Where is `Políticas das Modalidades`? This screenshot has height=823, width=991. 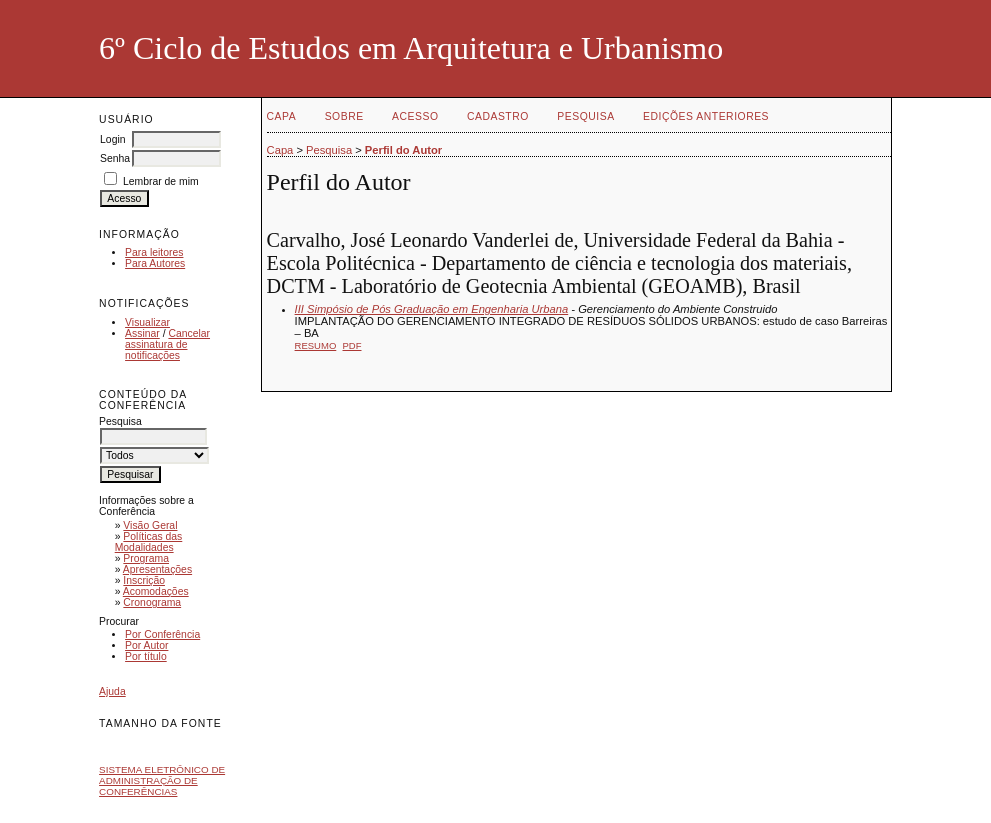
Políticas das Modalidades is located at coordinates (149, 542).